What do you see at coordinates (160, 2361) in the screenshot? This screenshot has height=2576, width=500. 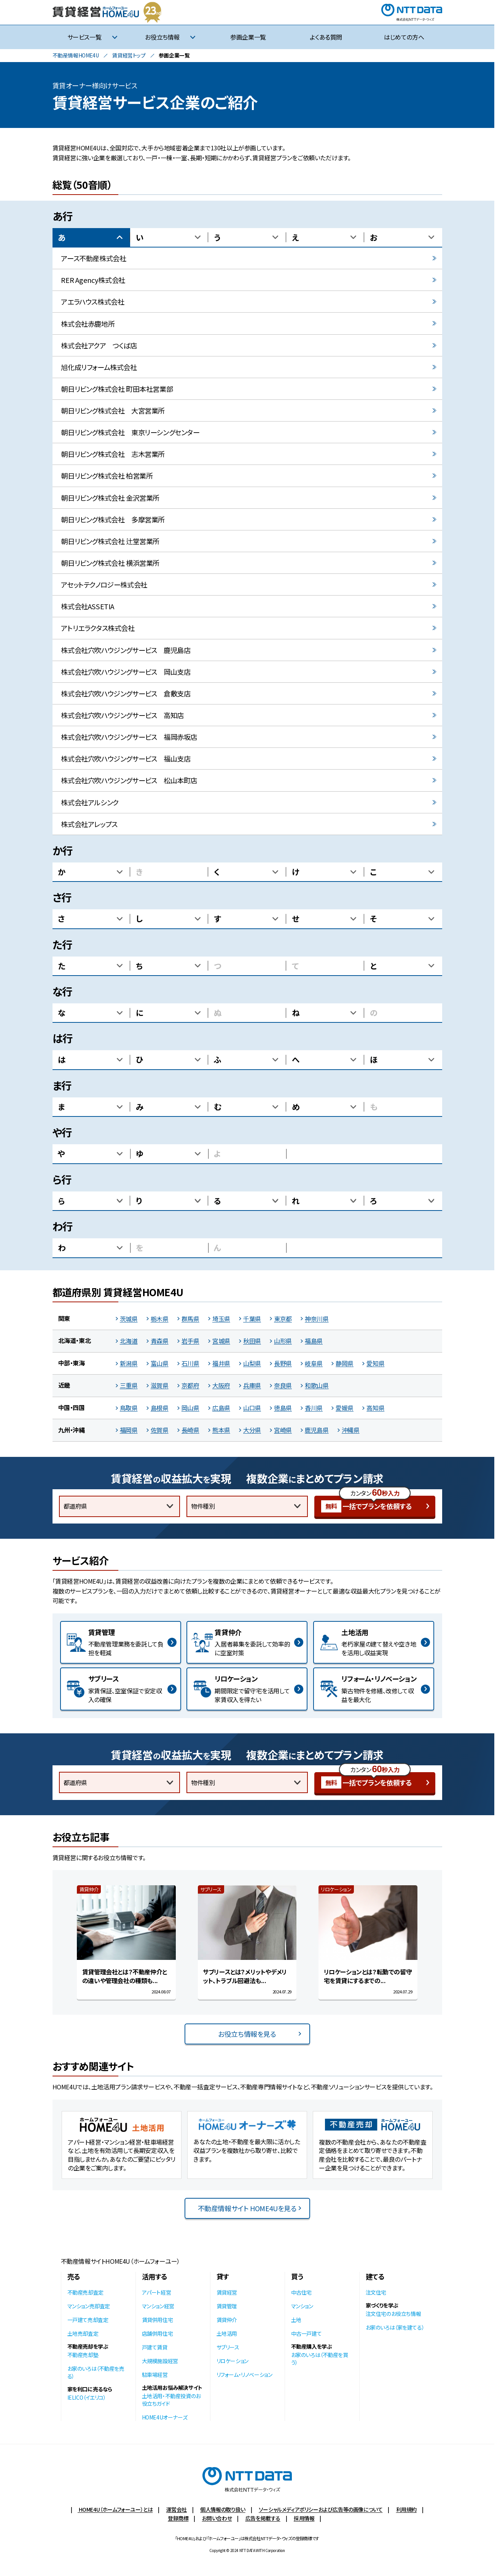 I see `大規模施設経営` at bounding box center [160, 2361].